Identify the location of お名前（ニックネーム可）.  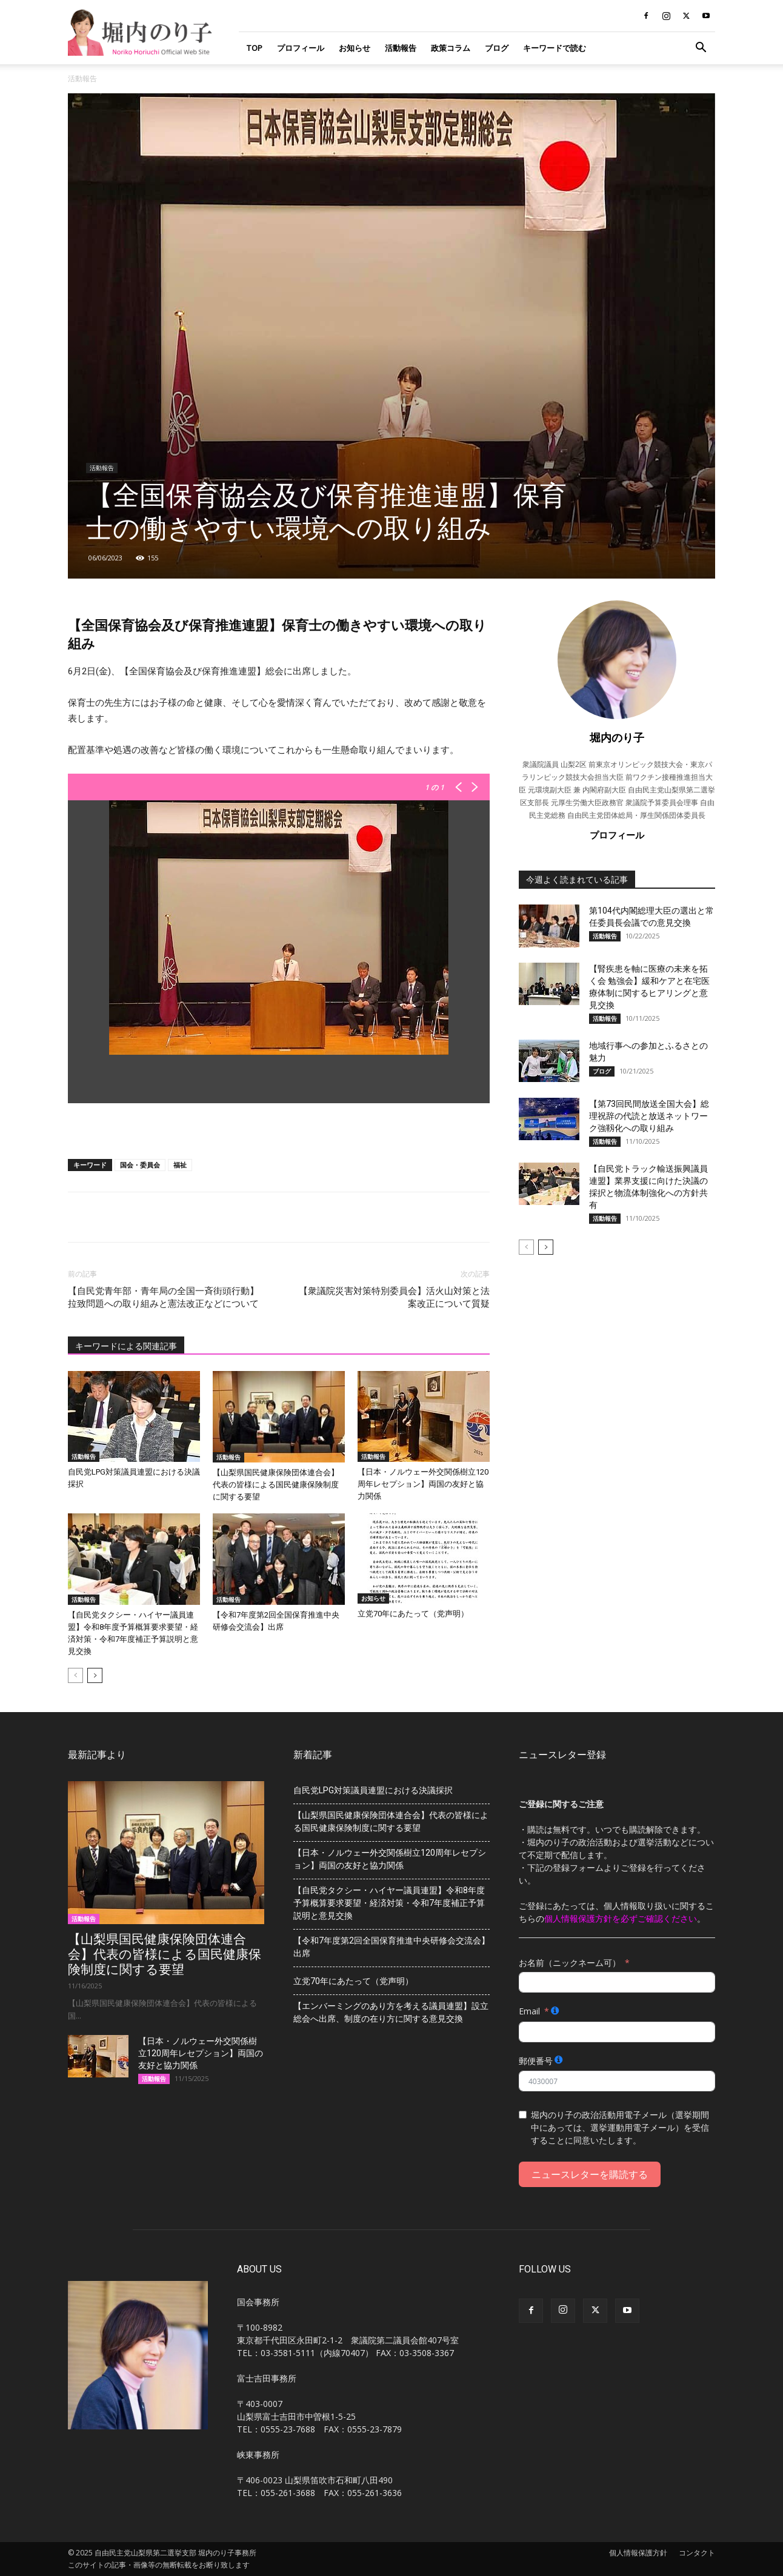
(570, 1962).